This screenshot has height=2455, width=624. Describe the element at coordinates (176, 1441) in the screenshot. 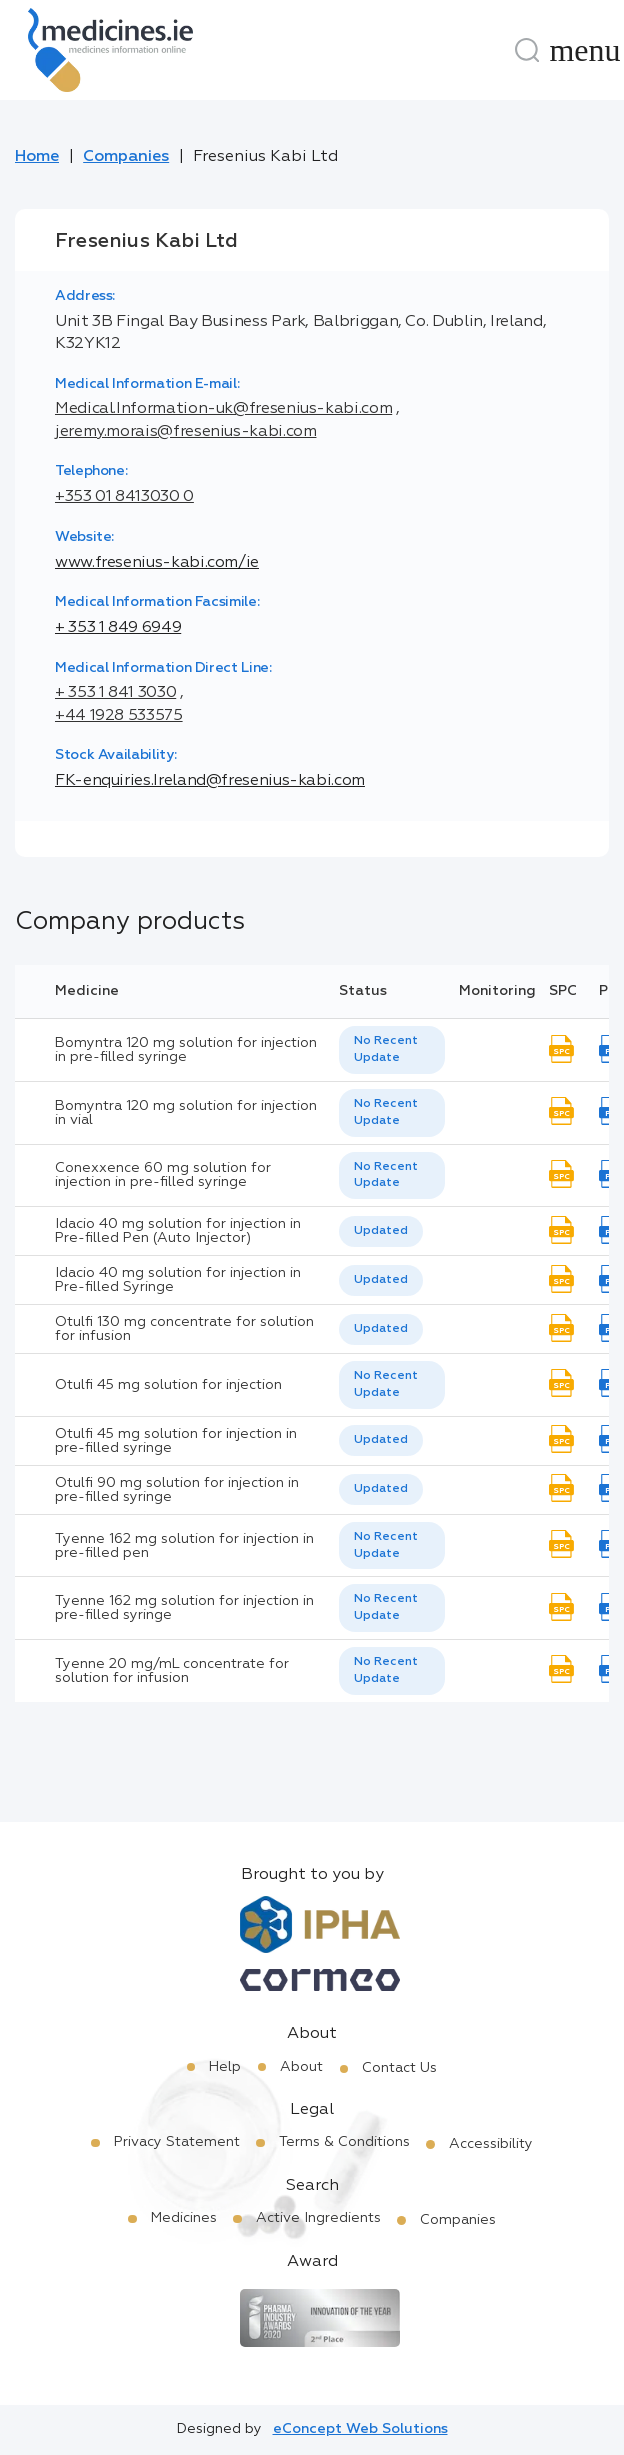

I see `Otulfi 45 mg solution for injection in pre-filled syringe` at that location.